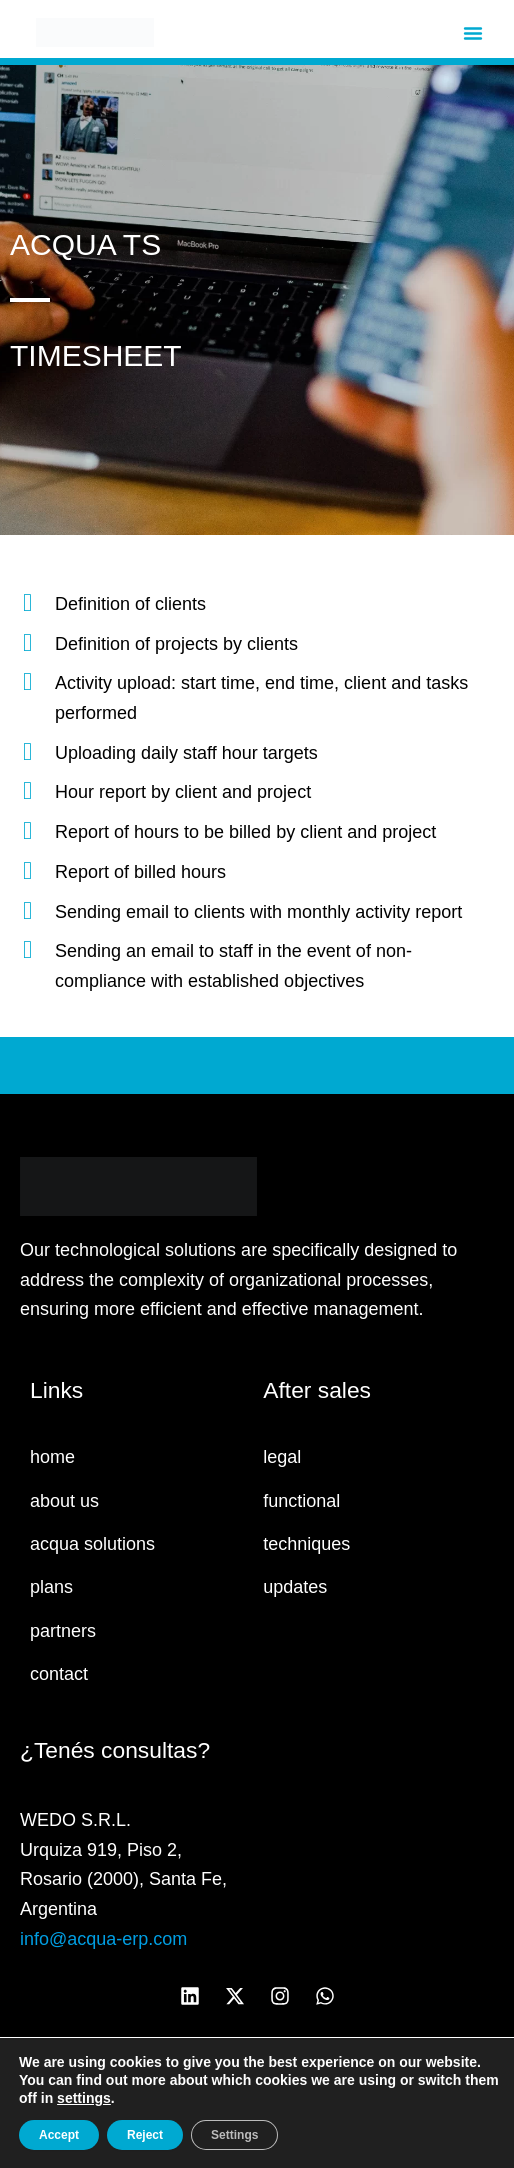 Image resolution: width=514 pixels, height=2168 pixels. Describe the element at coordinates (473, 33) in the screenshot. I see `[button]` at that location.